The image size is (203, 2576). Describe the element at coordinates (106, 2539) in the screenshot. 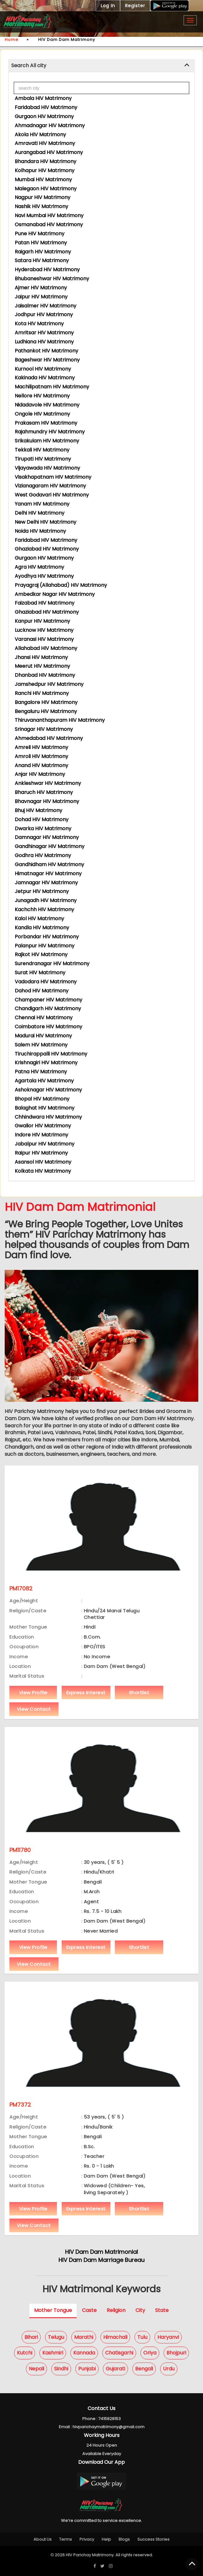

I see `Help` at that location.